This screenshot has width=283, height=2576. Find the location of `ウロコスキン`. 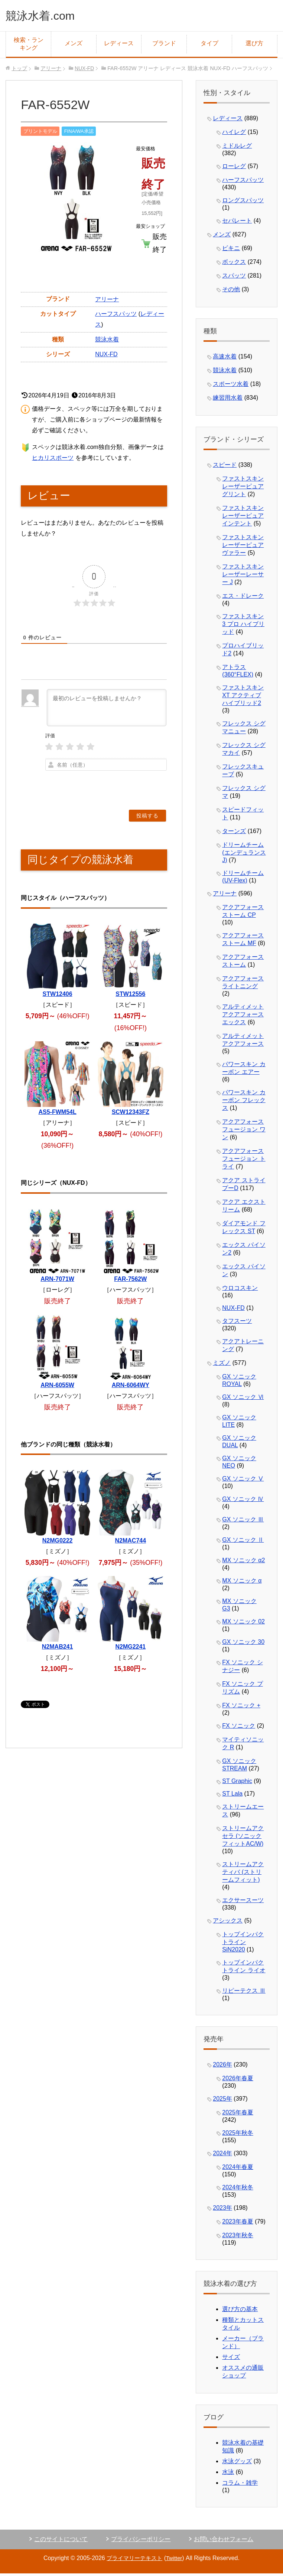

ウロコスキン is located at coordinates (240, 1290).